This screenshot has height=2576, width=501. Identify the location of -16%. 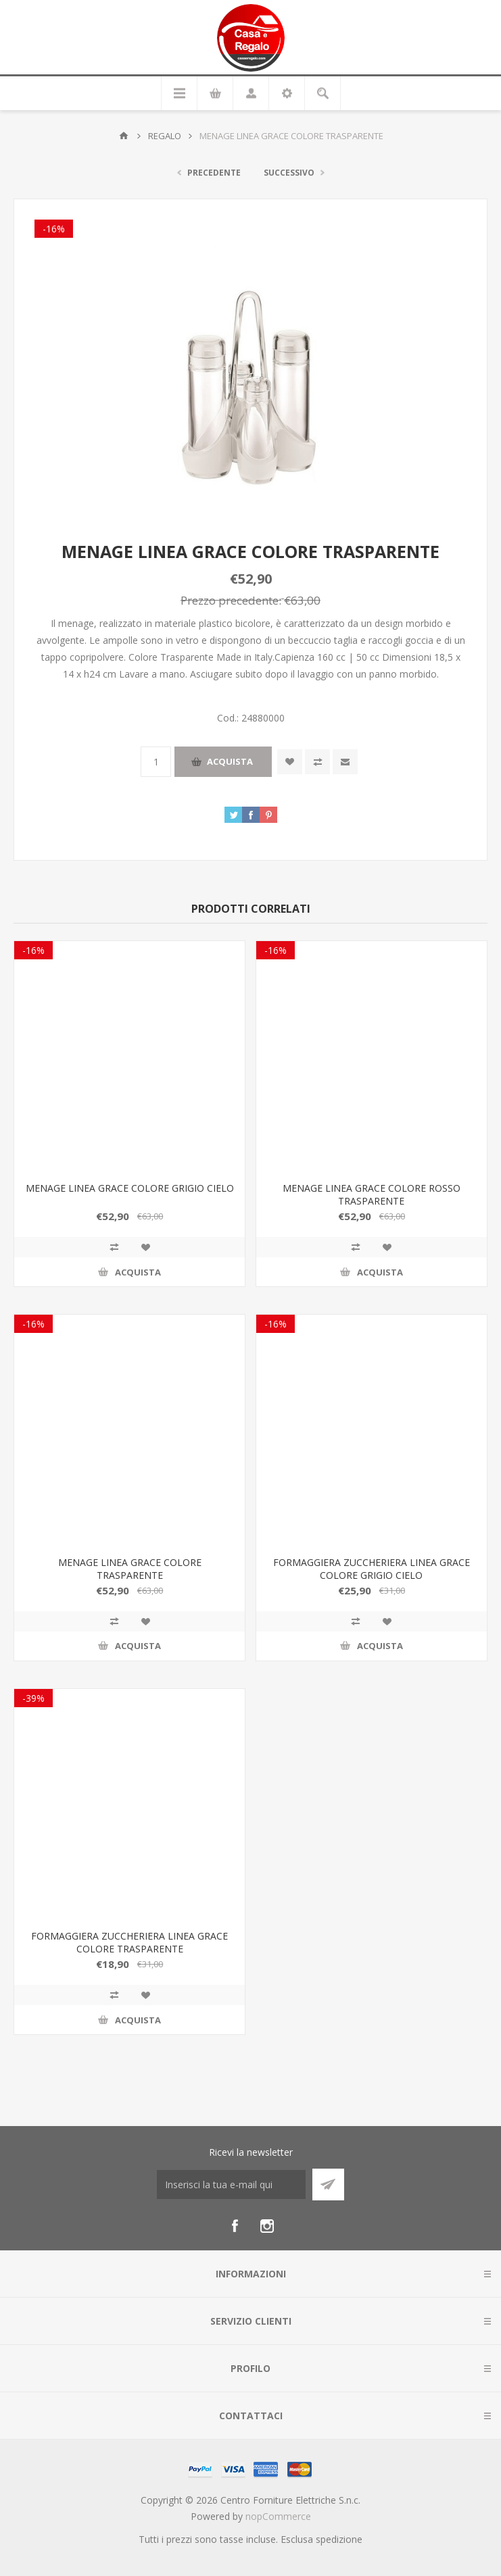
(54, 228).